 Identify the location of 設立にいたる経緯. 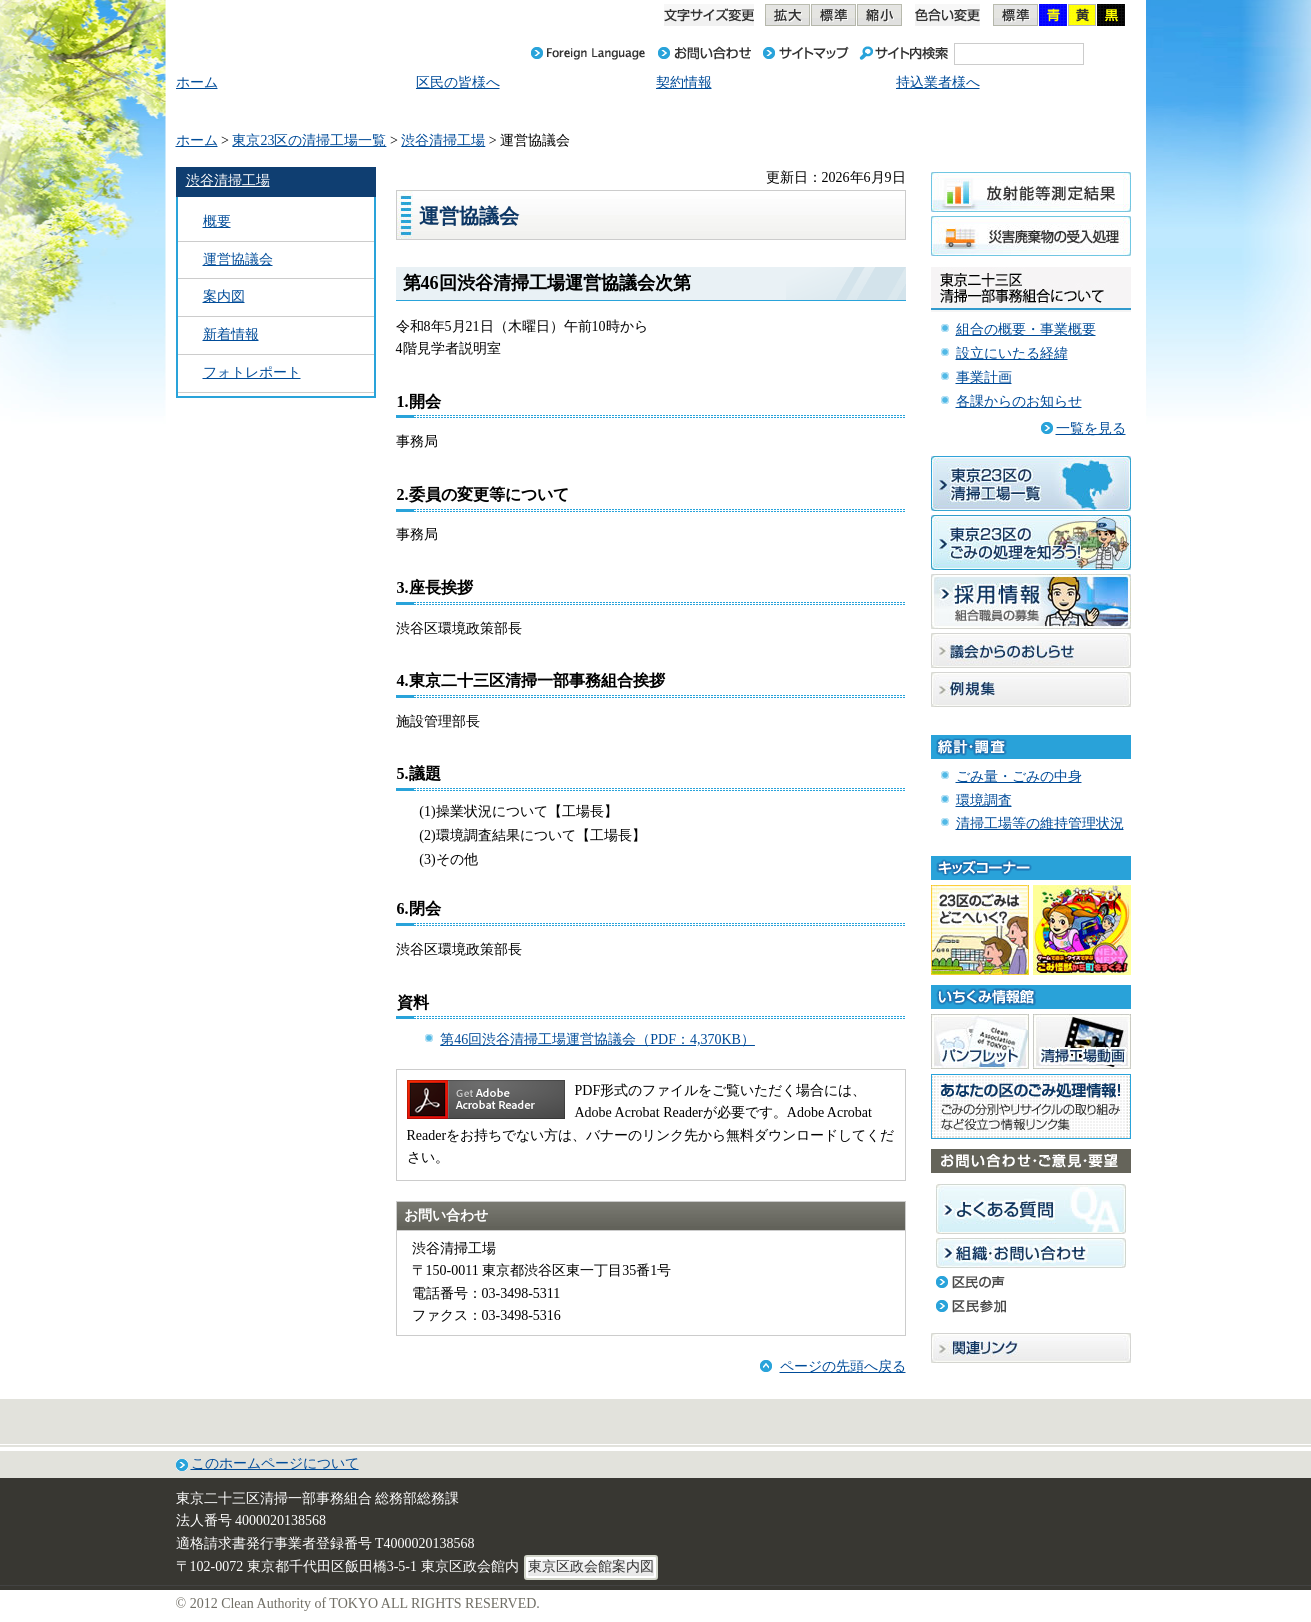
(1012, 353).